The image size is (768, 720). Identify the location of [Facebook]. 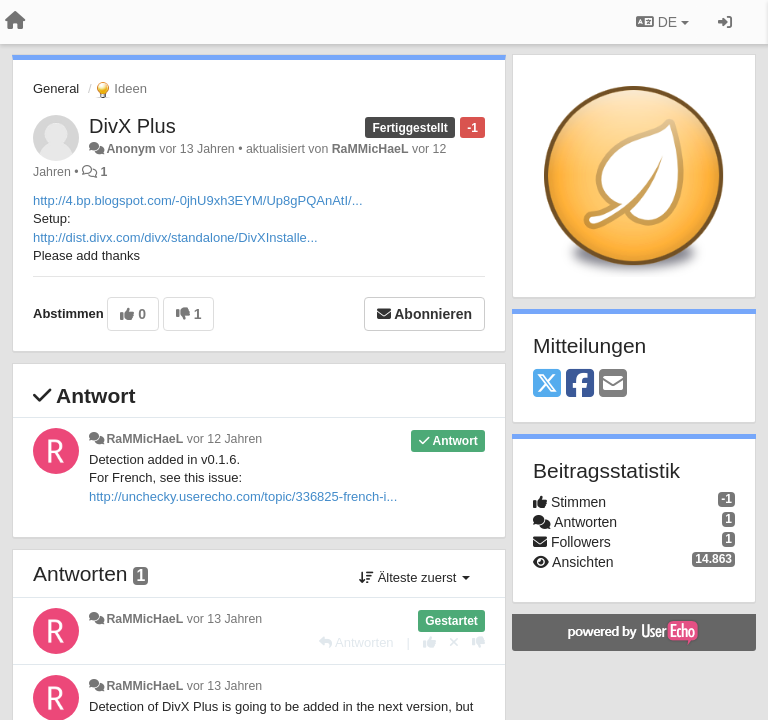
(580, 384).